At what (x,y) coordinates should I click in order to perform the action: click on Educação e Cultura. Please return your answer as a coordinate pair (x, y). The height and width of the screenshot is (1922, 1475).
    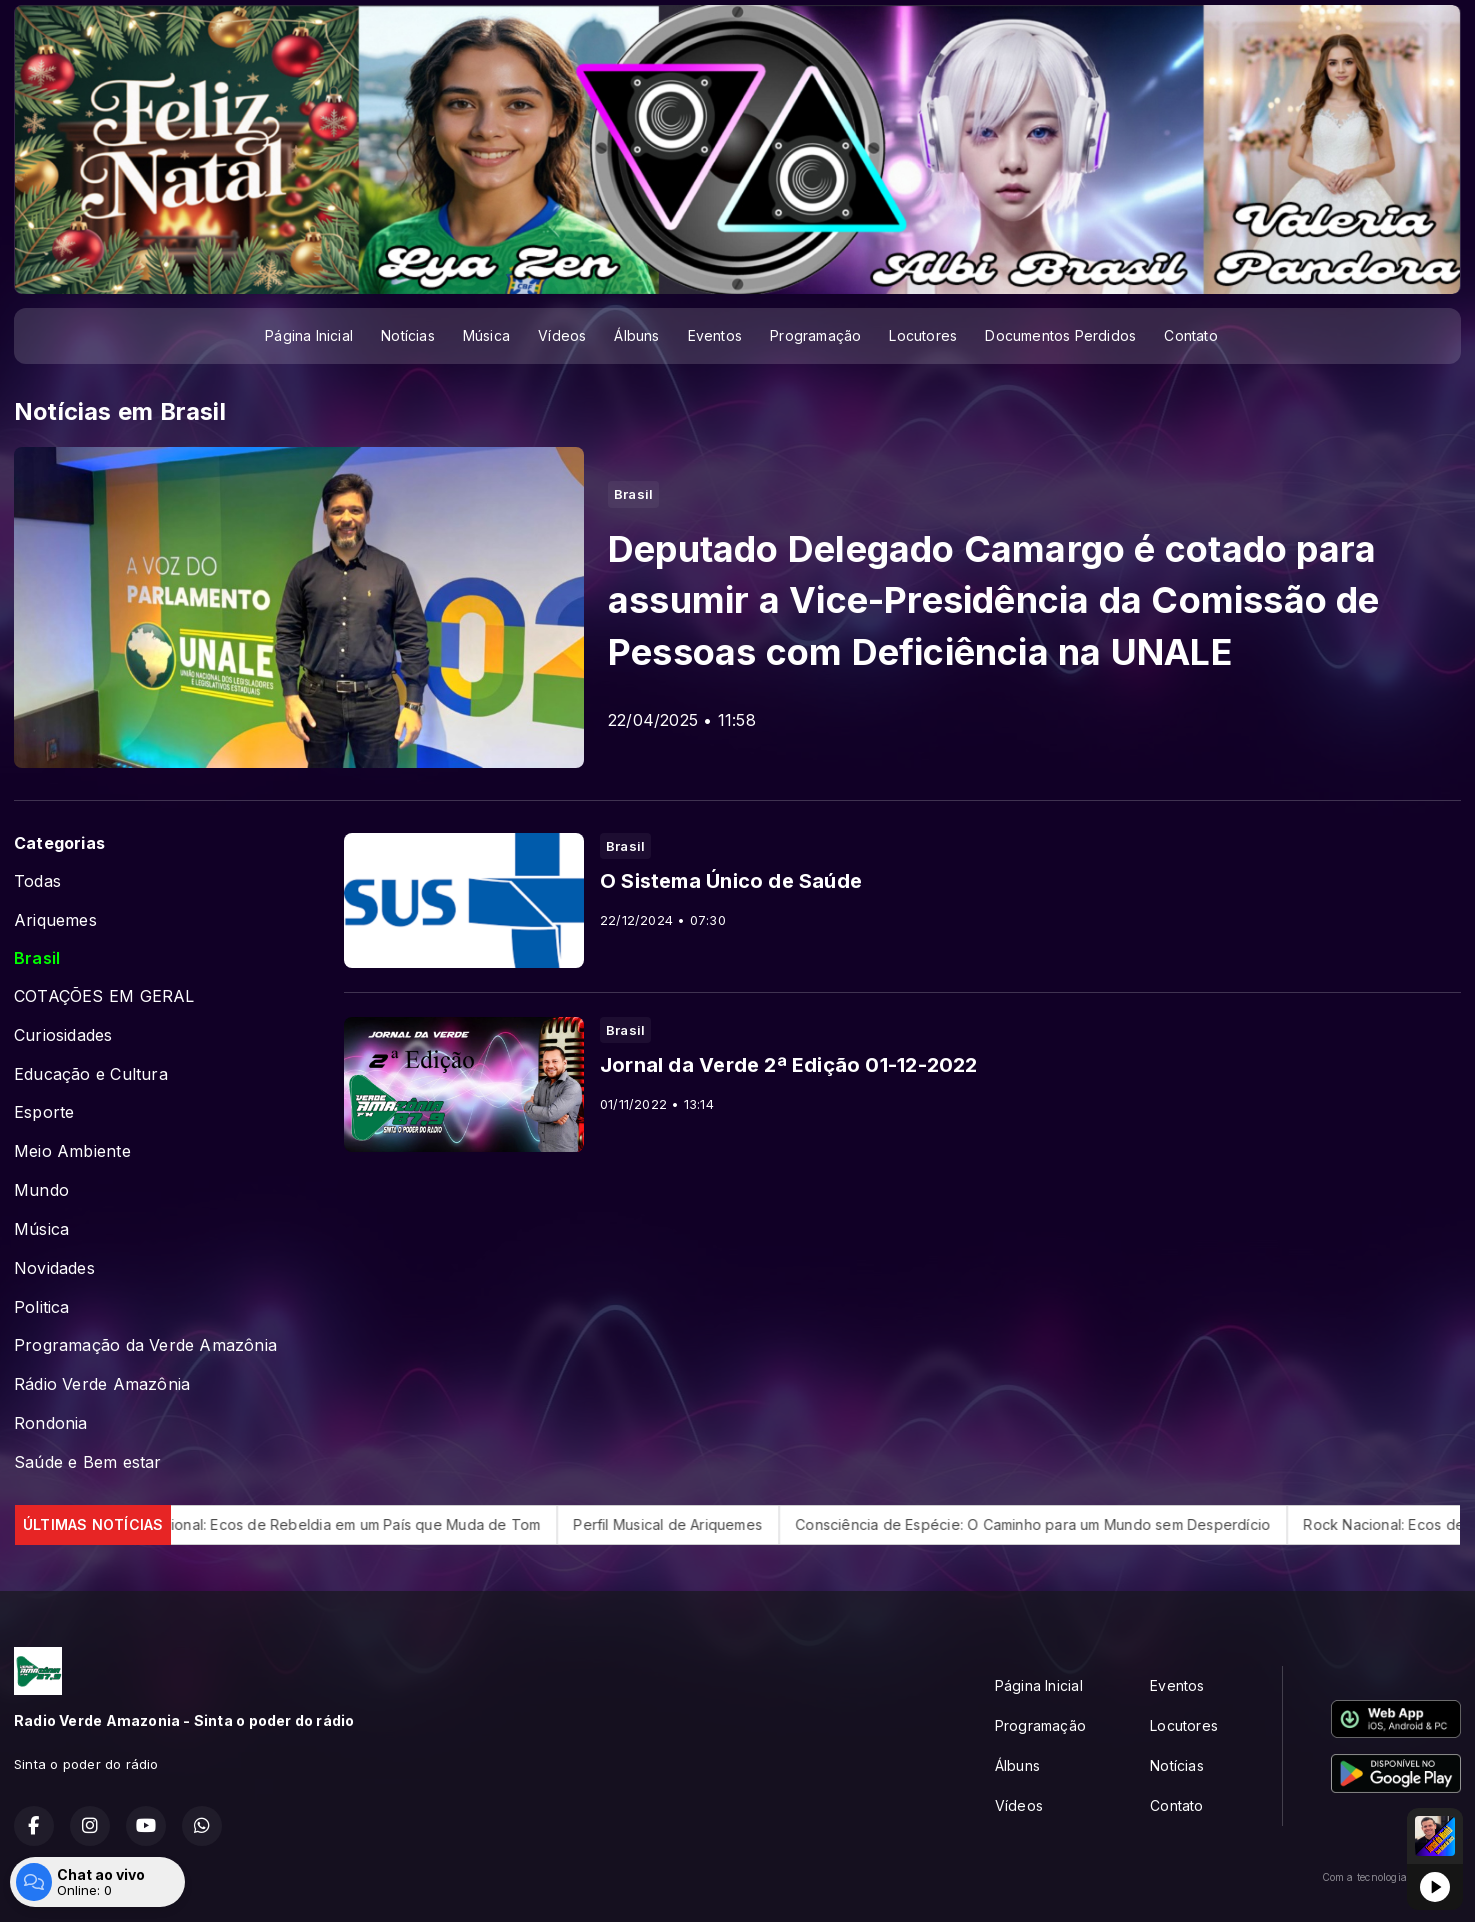
    Looking at the image, I should click on (91, 1074).